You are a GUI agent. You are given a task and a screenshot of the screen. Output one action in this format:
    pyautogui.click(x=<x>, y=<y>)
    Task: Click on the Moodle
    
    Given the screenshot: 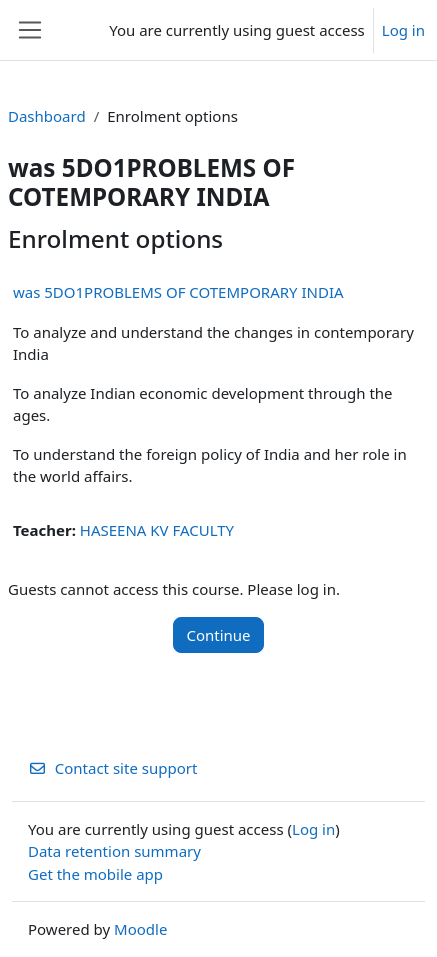 What is the action you would take?
    pyautogui.click(x=140, y=929)
    